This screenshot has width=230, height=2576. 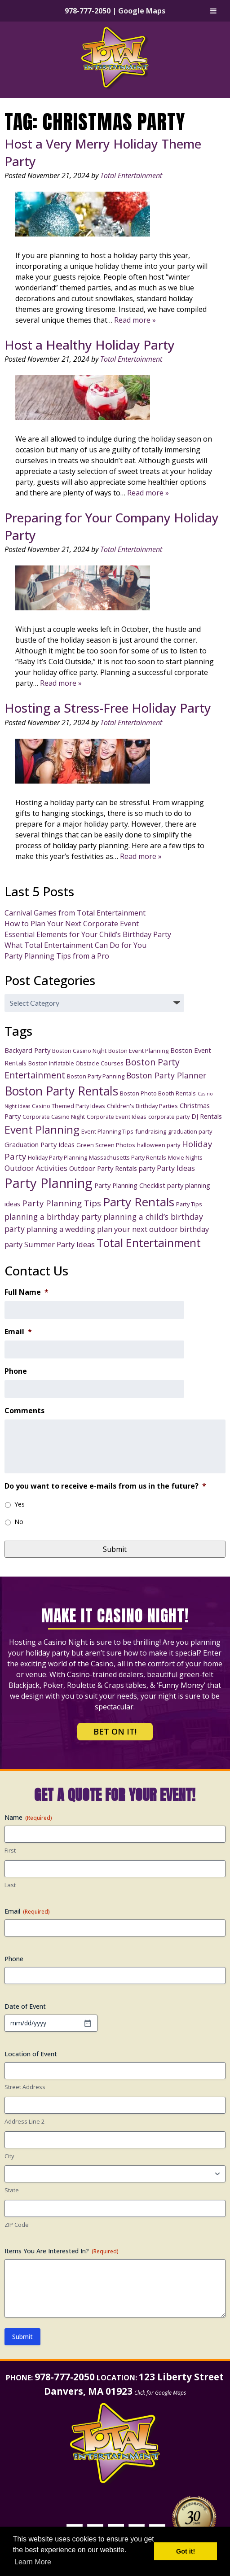 I want to click on City, so click(x=9, y=2156).